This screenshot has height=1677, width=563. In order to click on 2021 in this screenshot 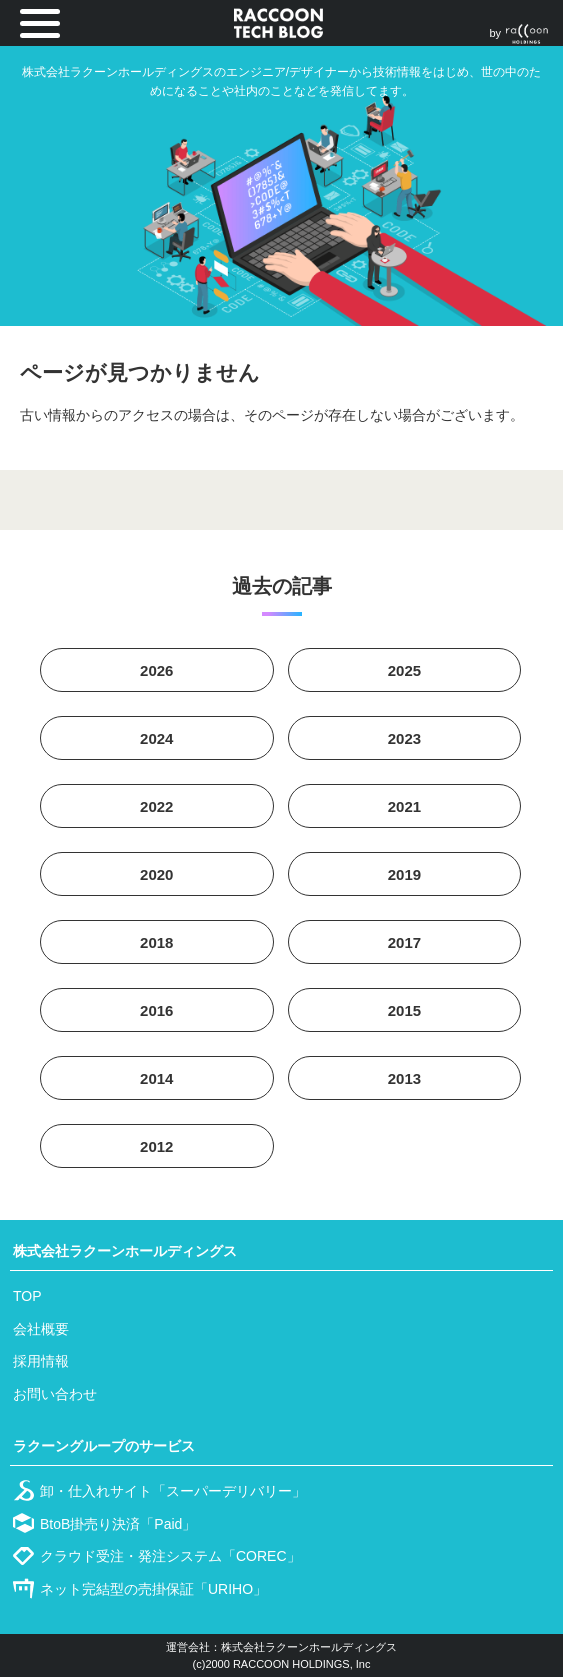, I will do `click(404, 806)`.